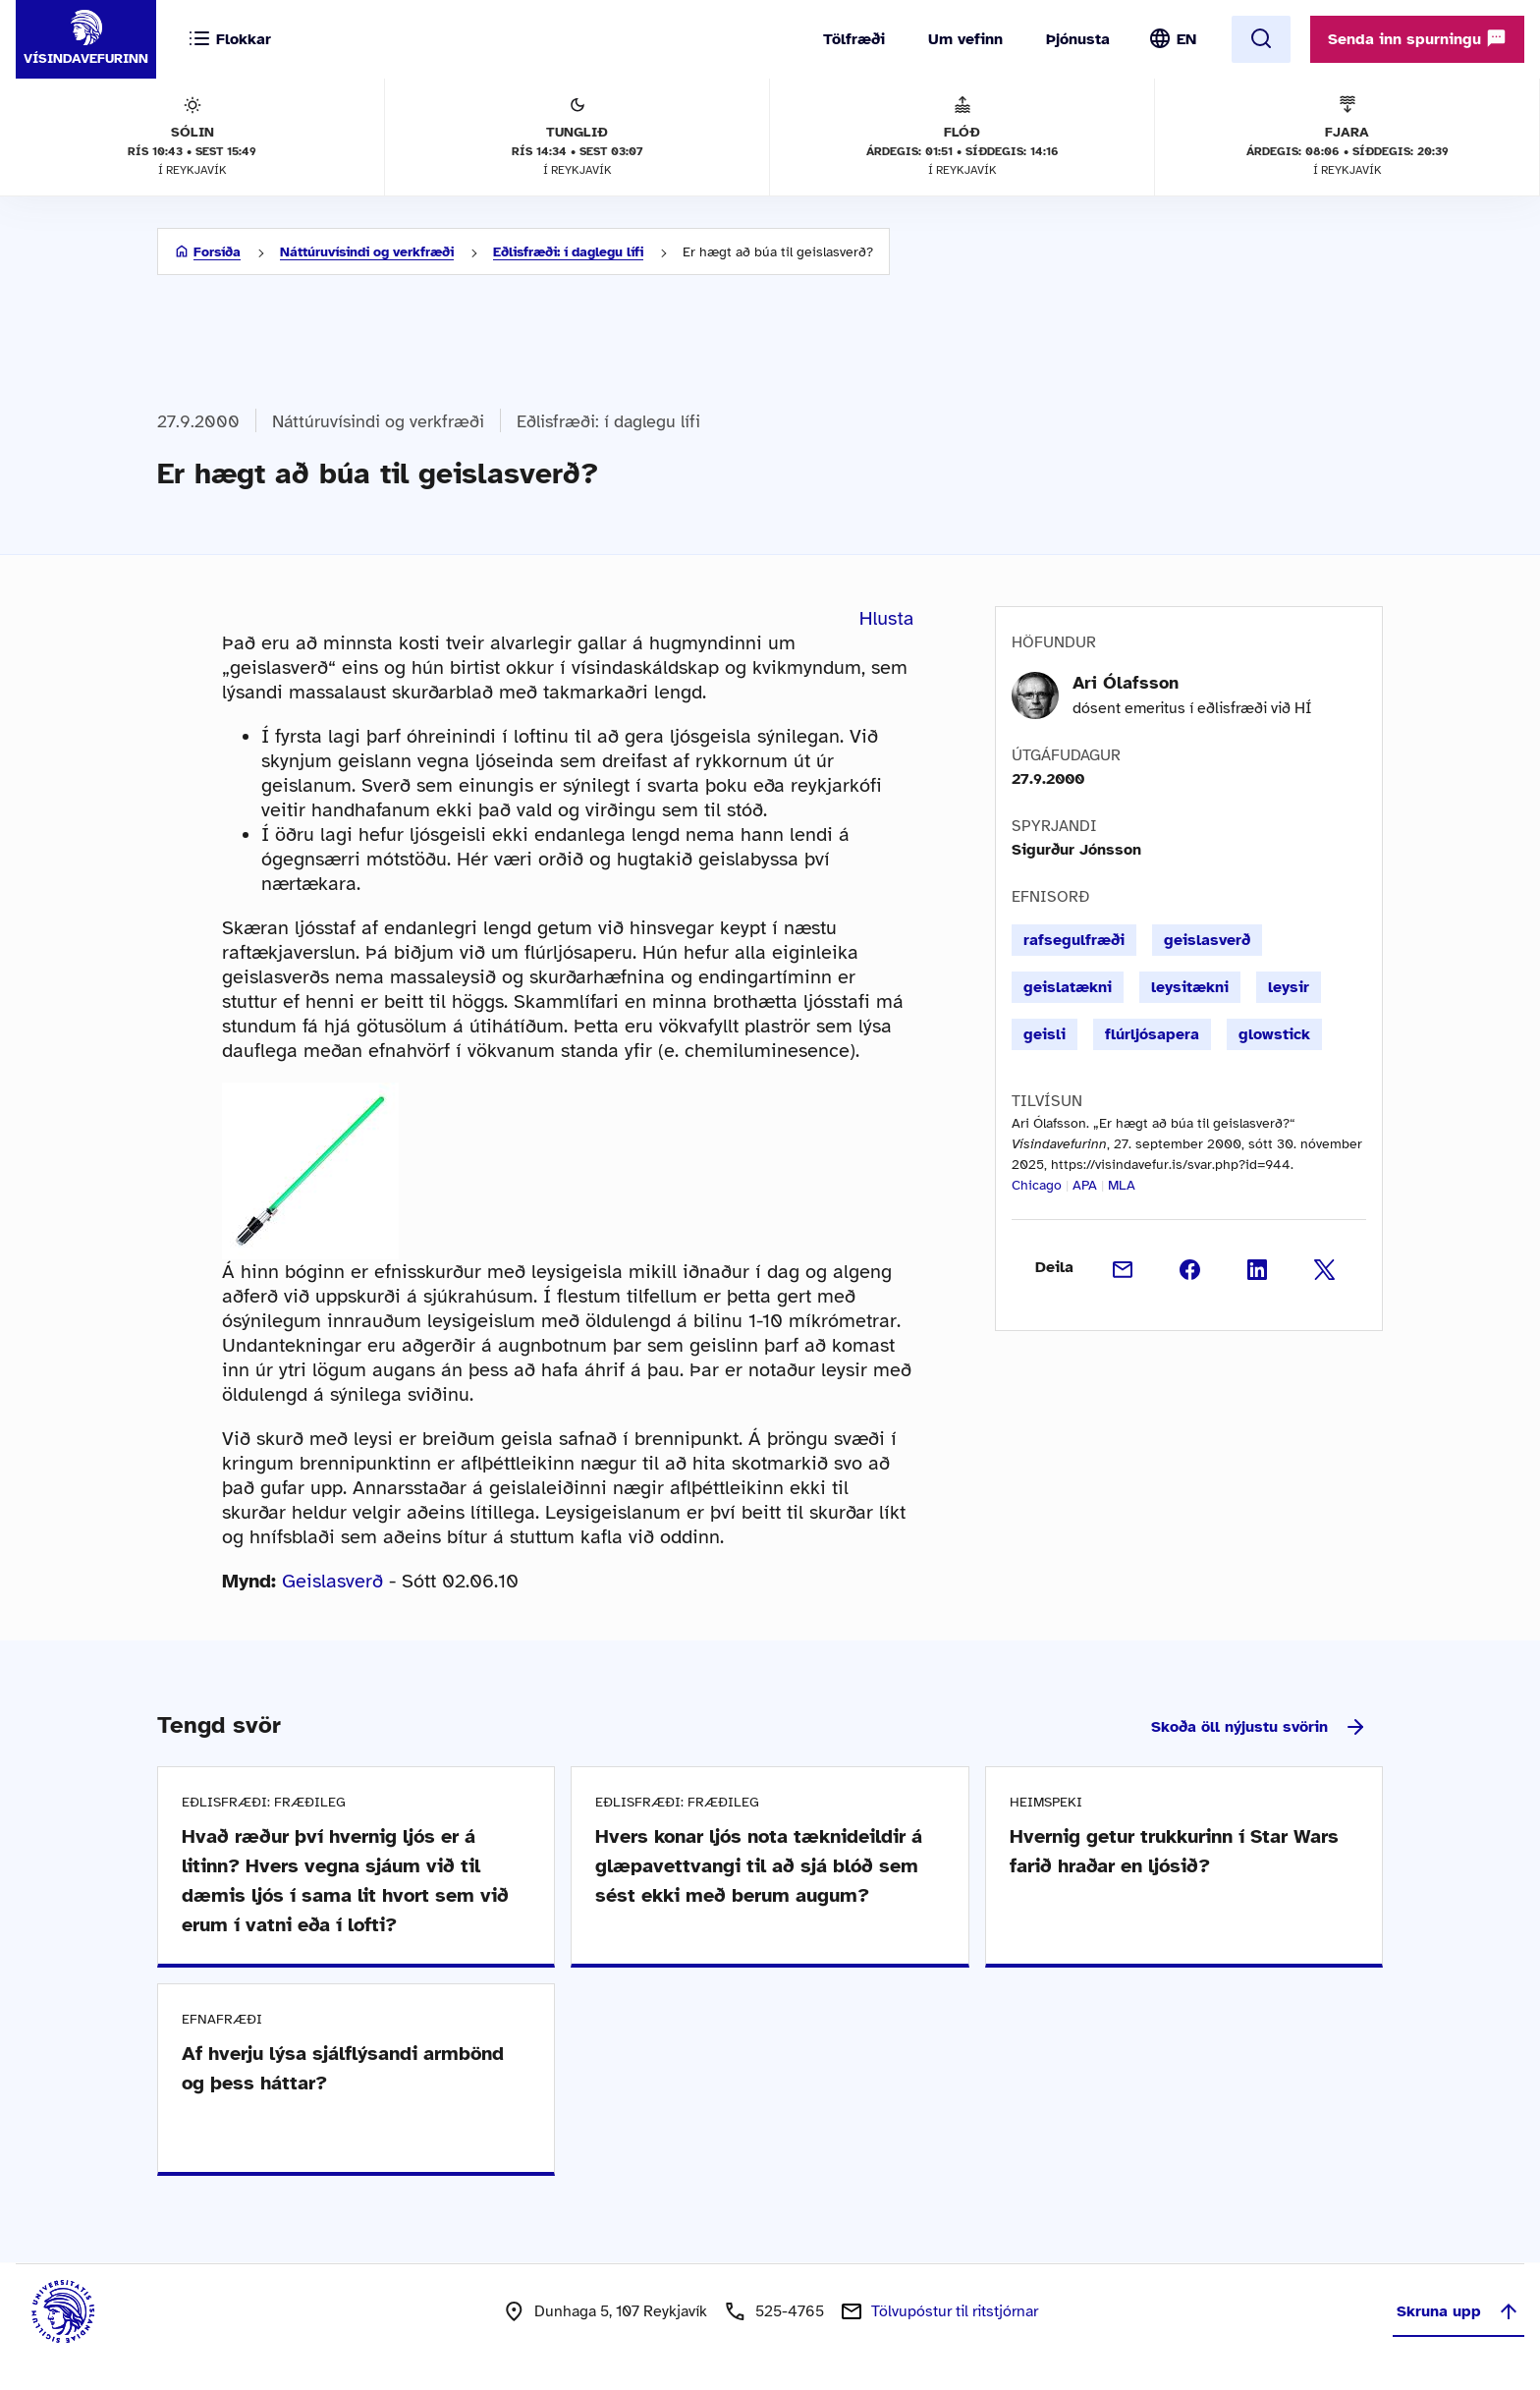 The height and width of the screenshot is (2390, 1540). I want to click on EN, so click(1186, 39).